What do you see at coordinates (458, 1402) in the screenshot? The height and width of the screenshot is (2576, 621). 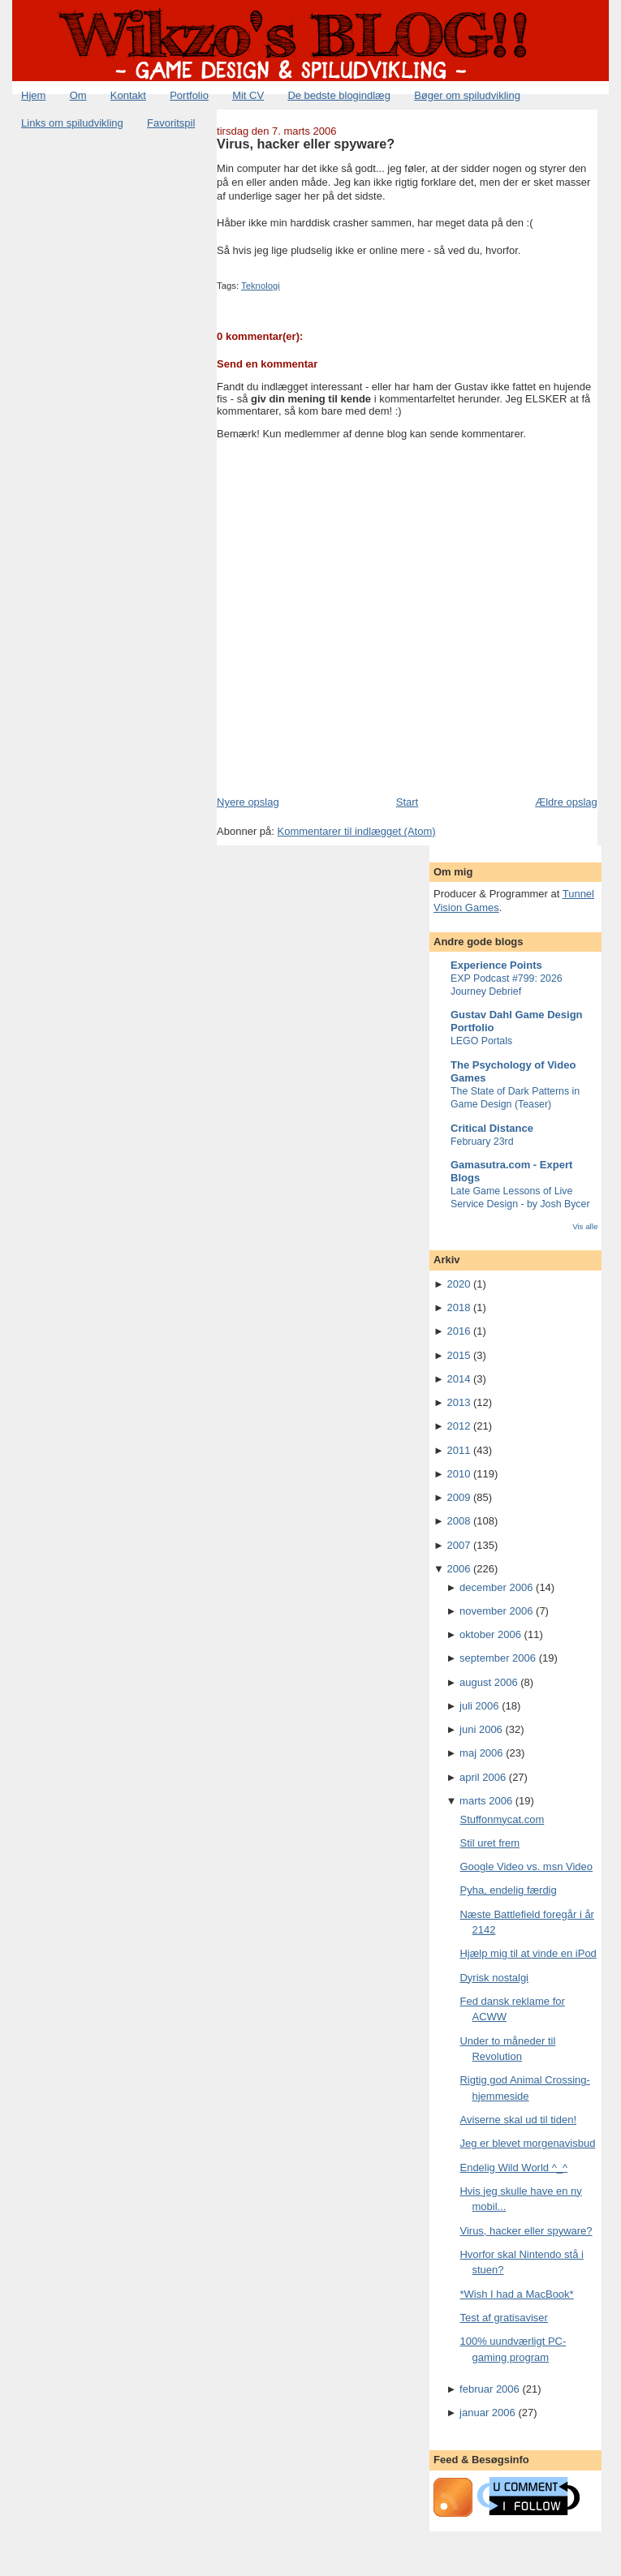 I see `2013` at bounding box center [458, 1402].